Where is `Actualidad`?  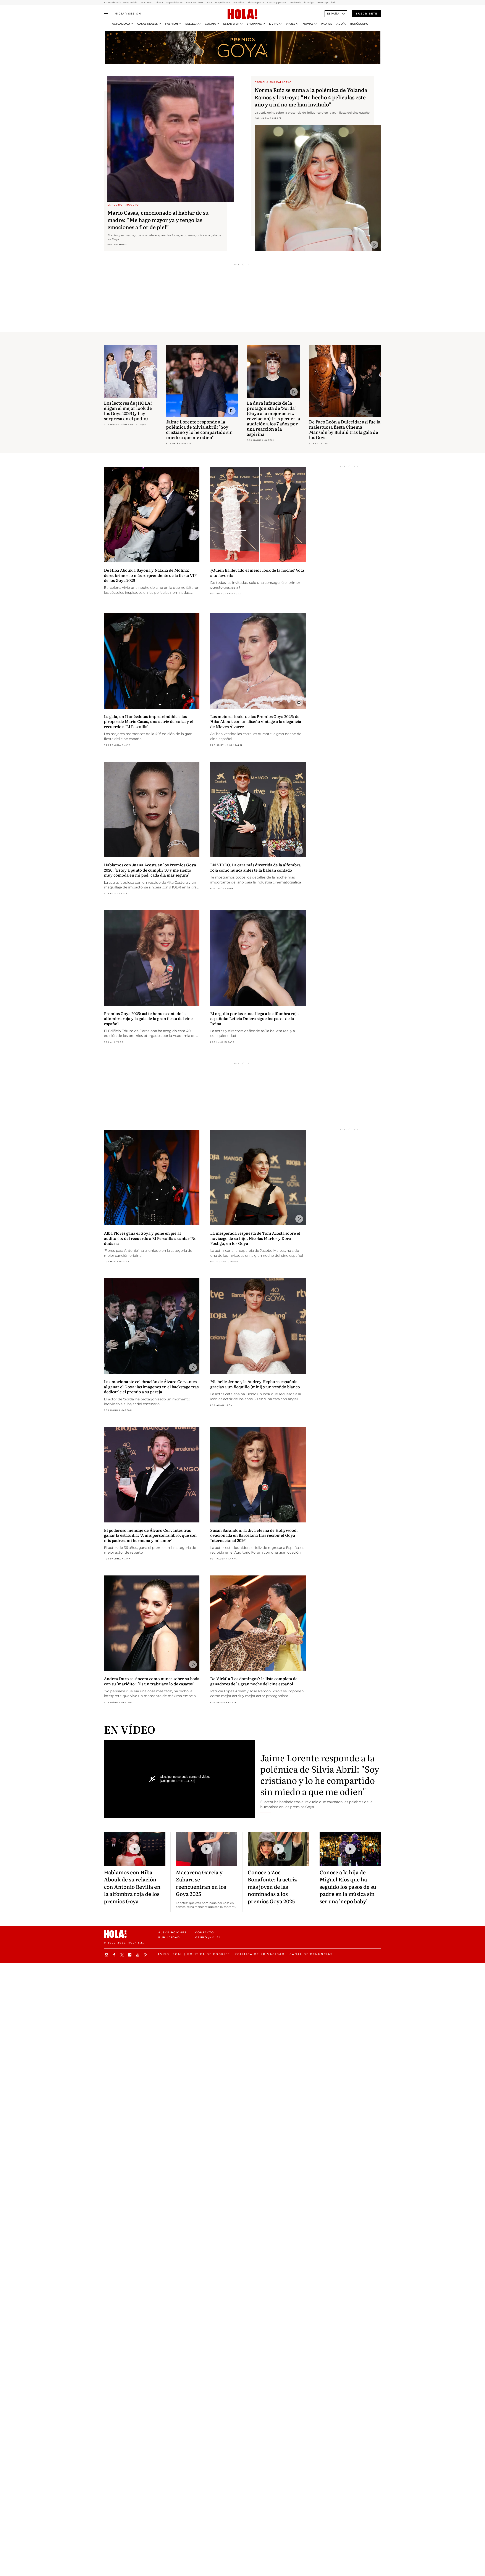
Actualidad is located at coordinates (121, 23).